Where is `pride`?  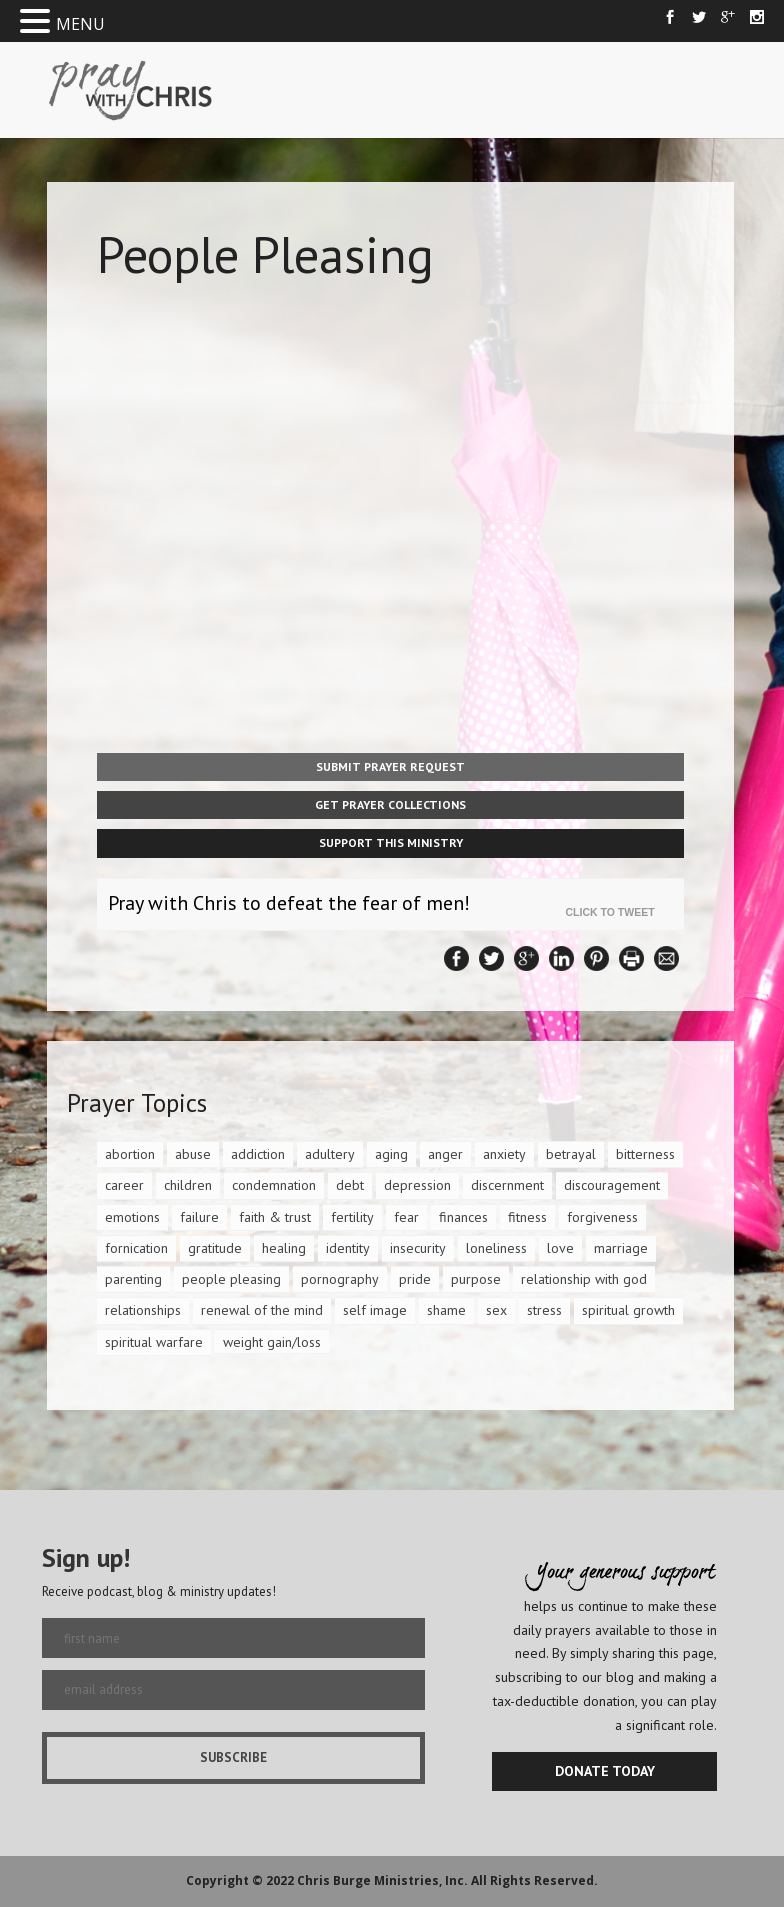 pride is located at coordinates (415, 1279).